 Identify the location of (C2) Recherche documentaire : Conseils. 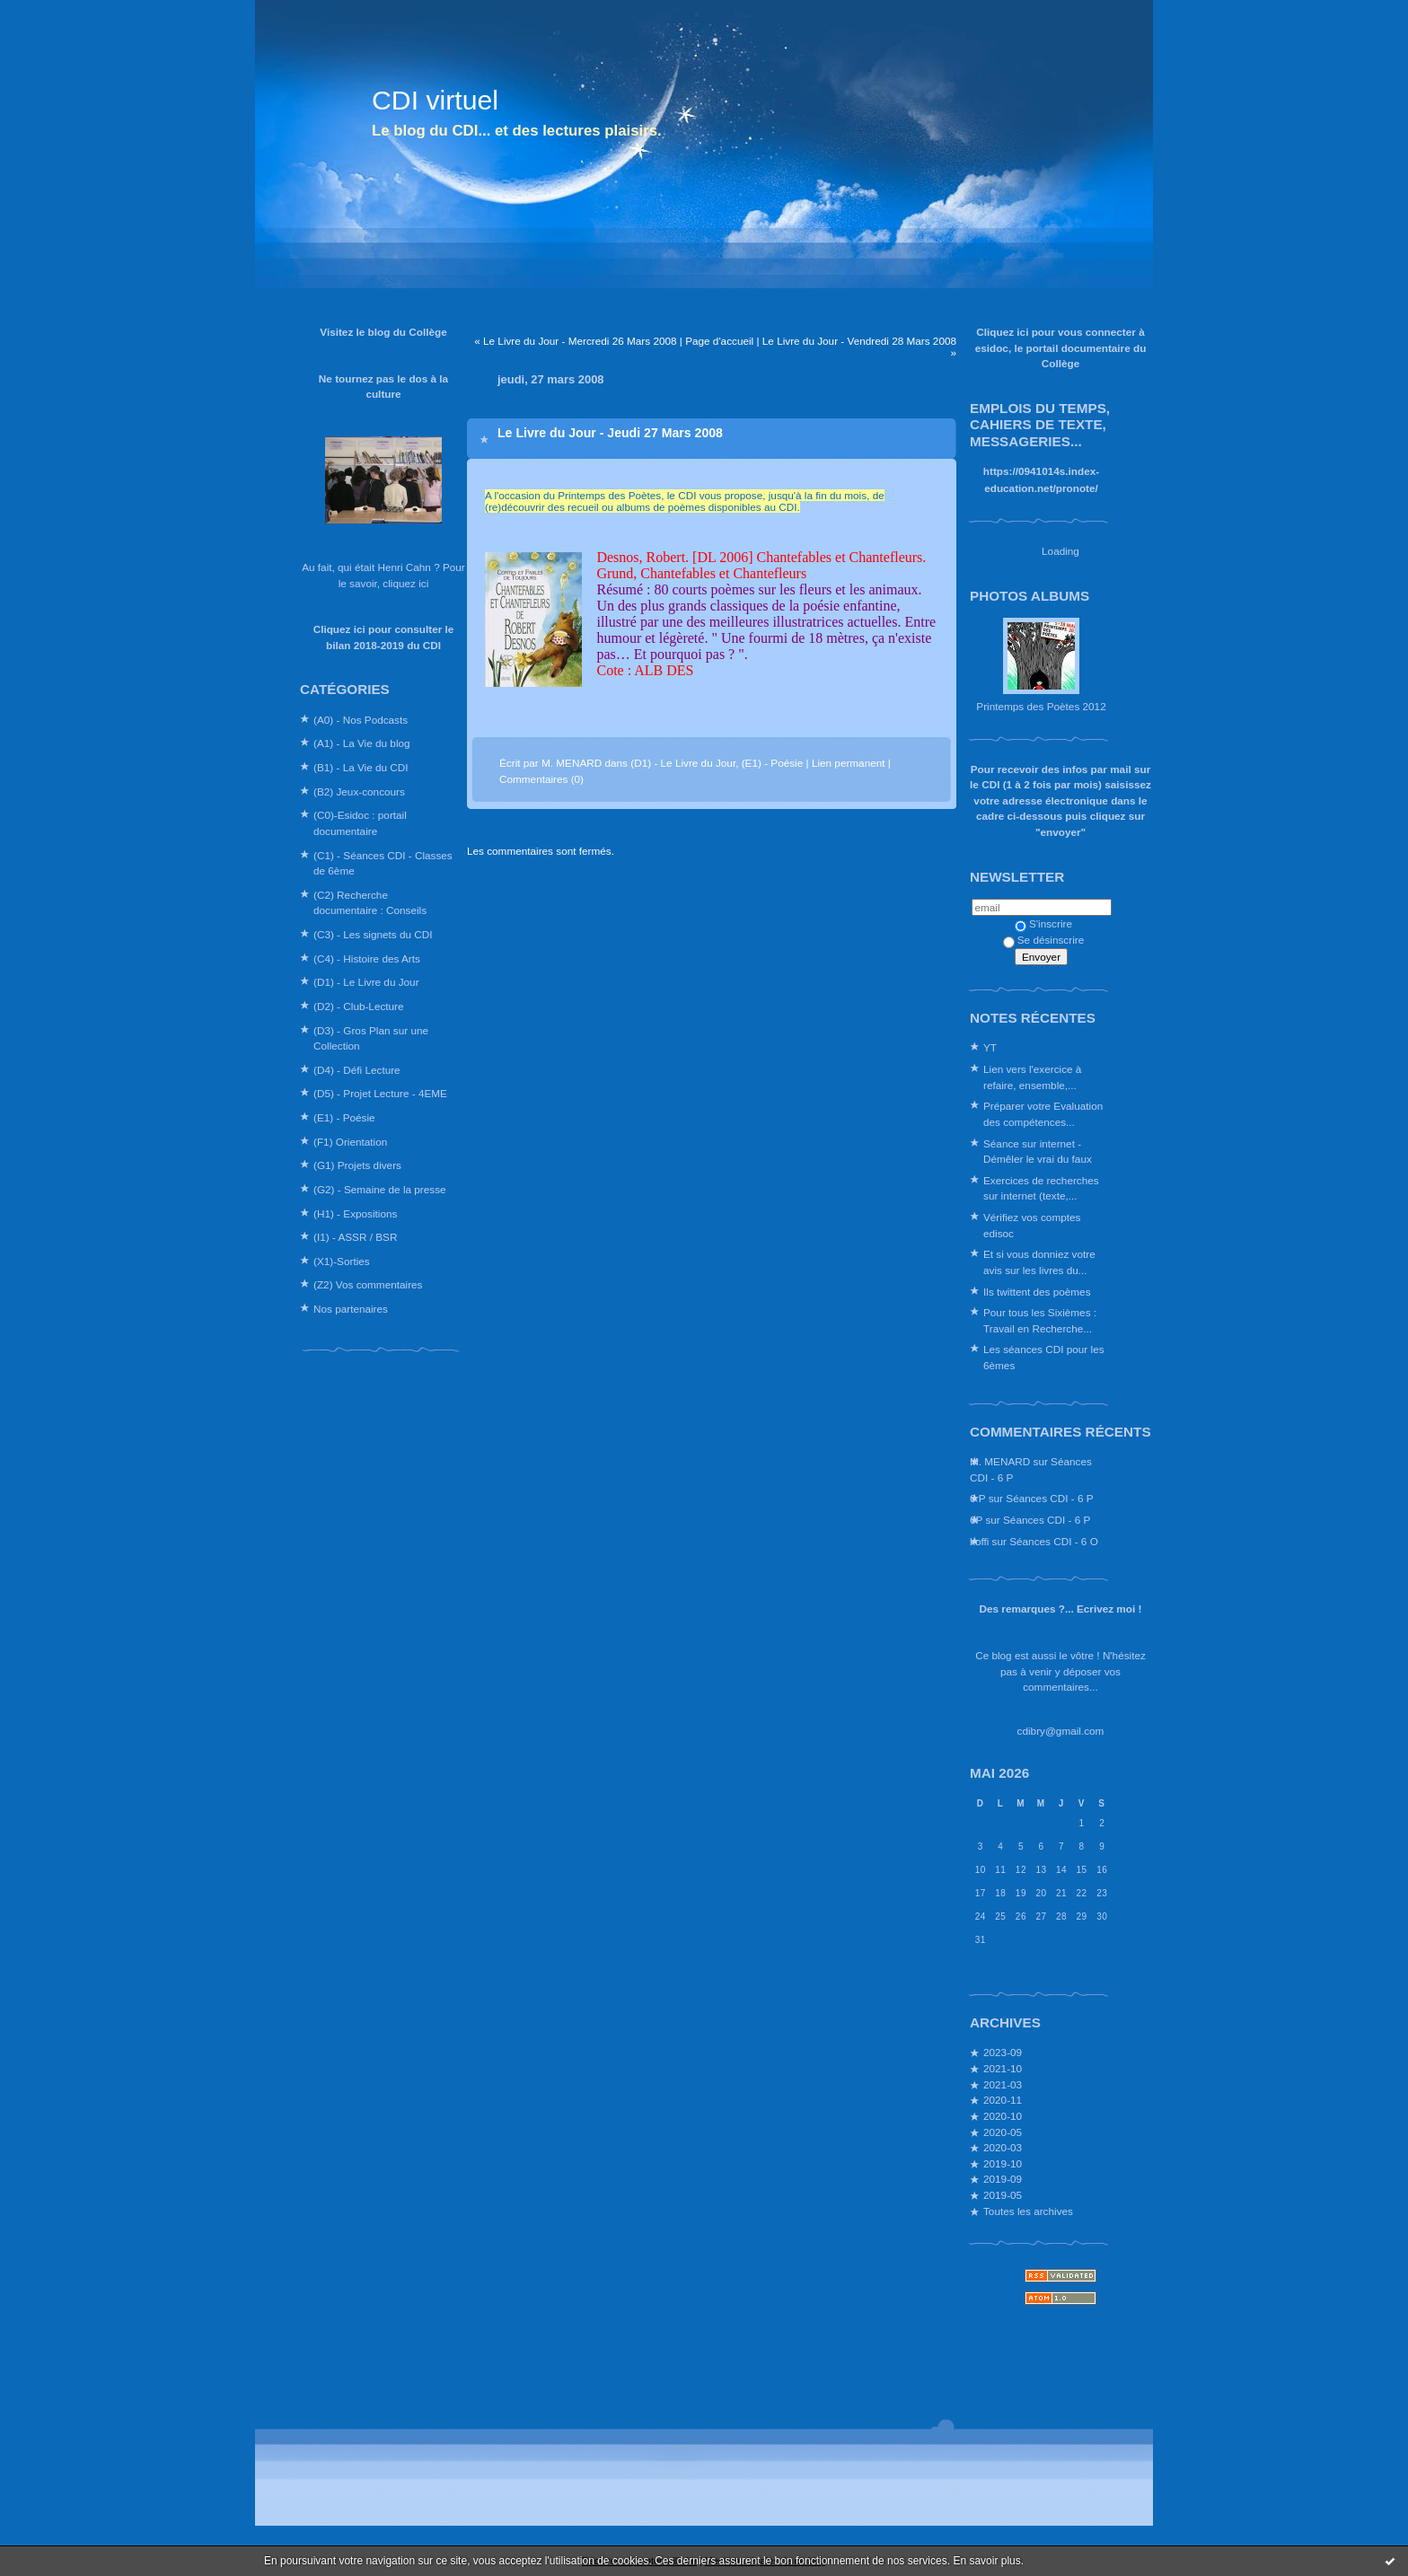
(370, 903).